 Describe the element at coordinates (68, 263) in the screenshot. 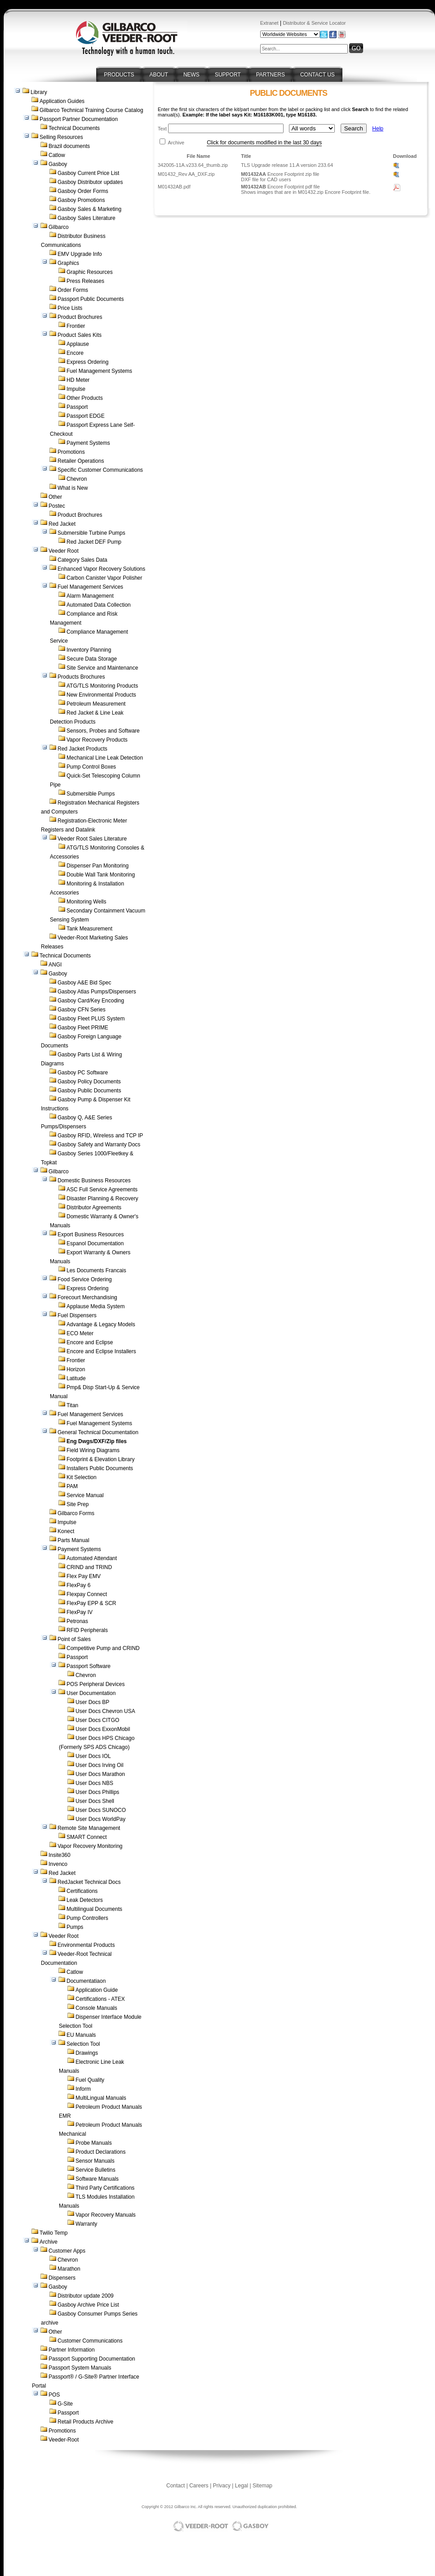

I see `Graphics` at that location.